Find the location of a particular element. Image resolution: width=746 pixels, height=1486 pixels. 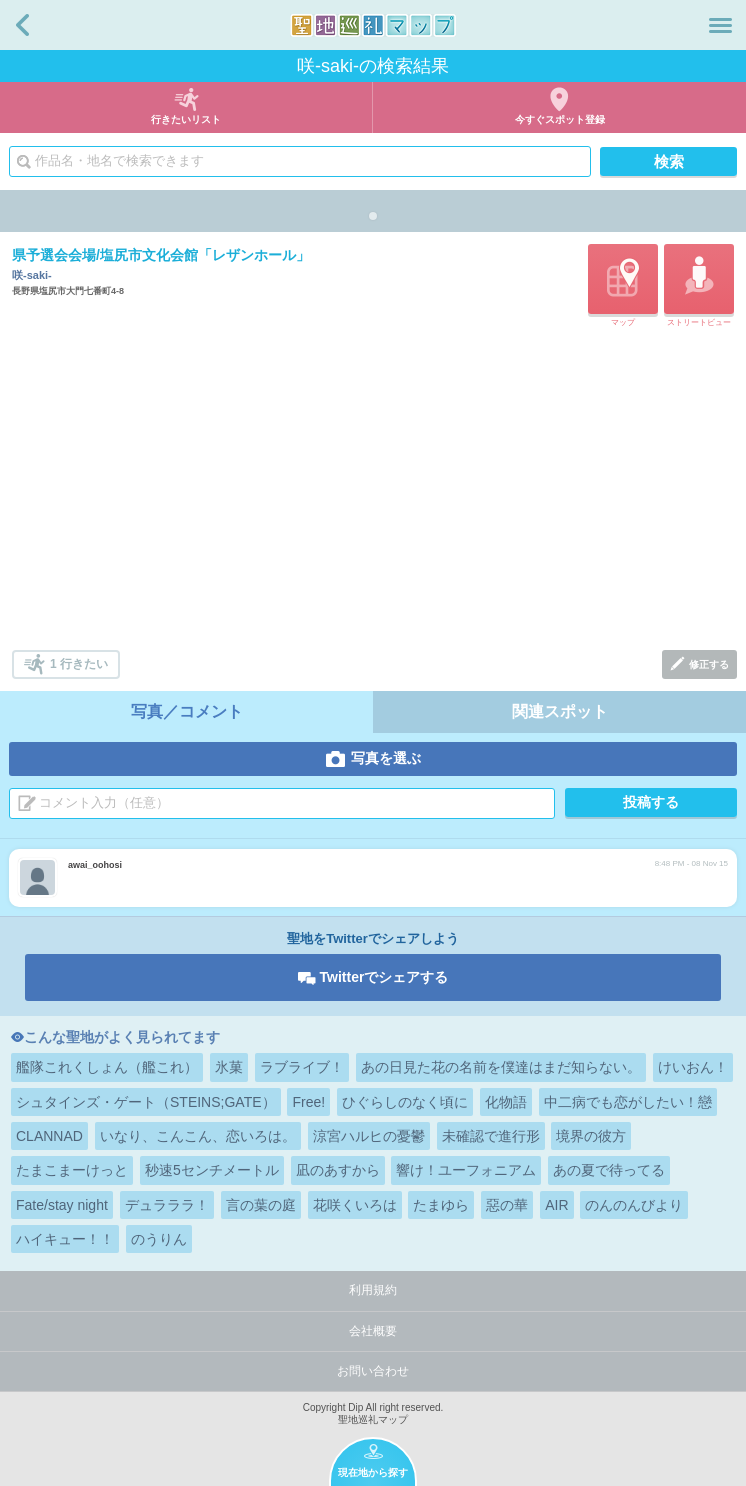

[Advertisement] is located at coordinates (374, 490).